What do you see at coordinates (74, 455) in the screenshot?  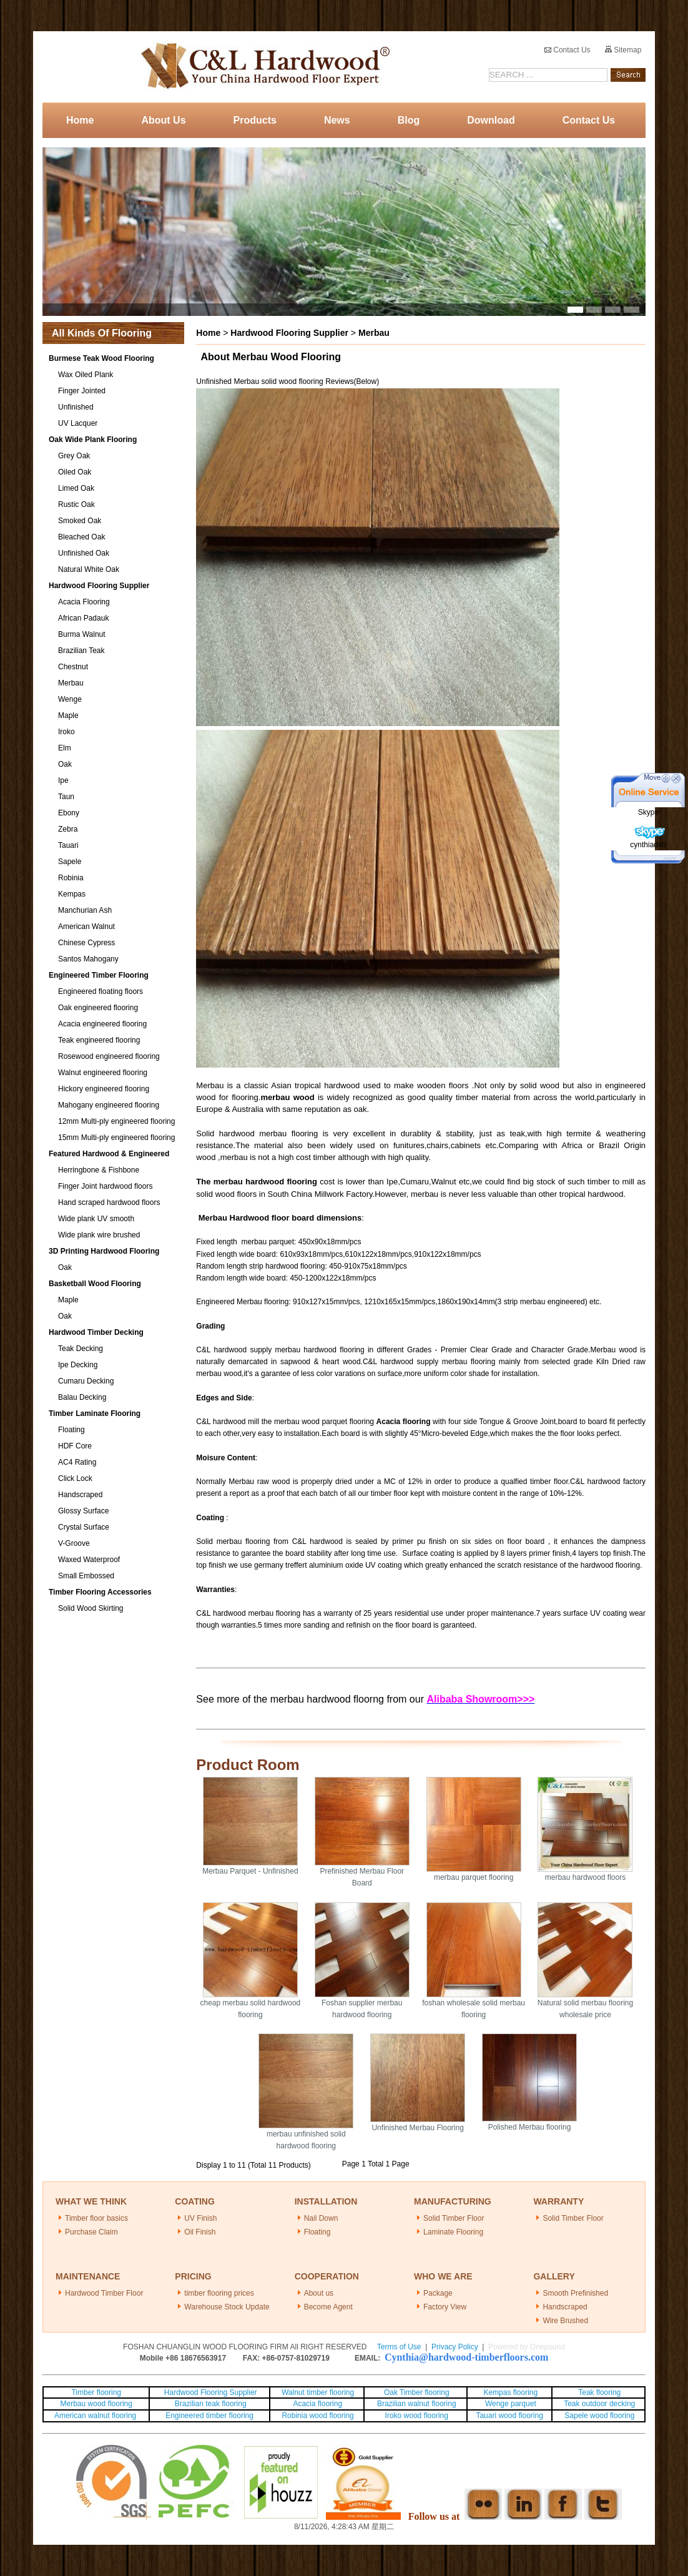 I see `Grey Oak` at bounding box center [74, 455].